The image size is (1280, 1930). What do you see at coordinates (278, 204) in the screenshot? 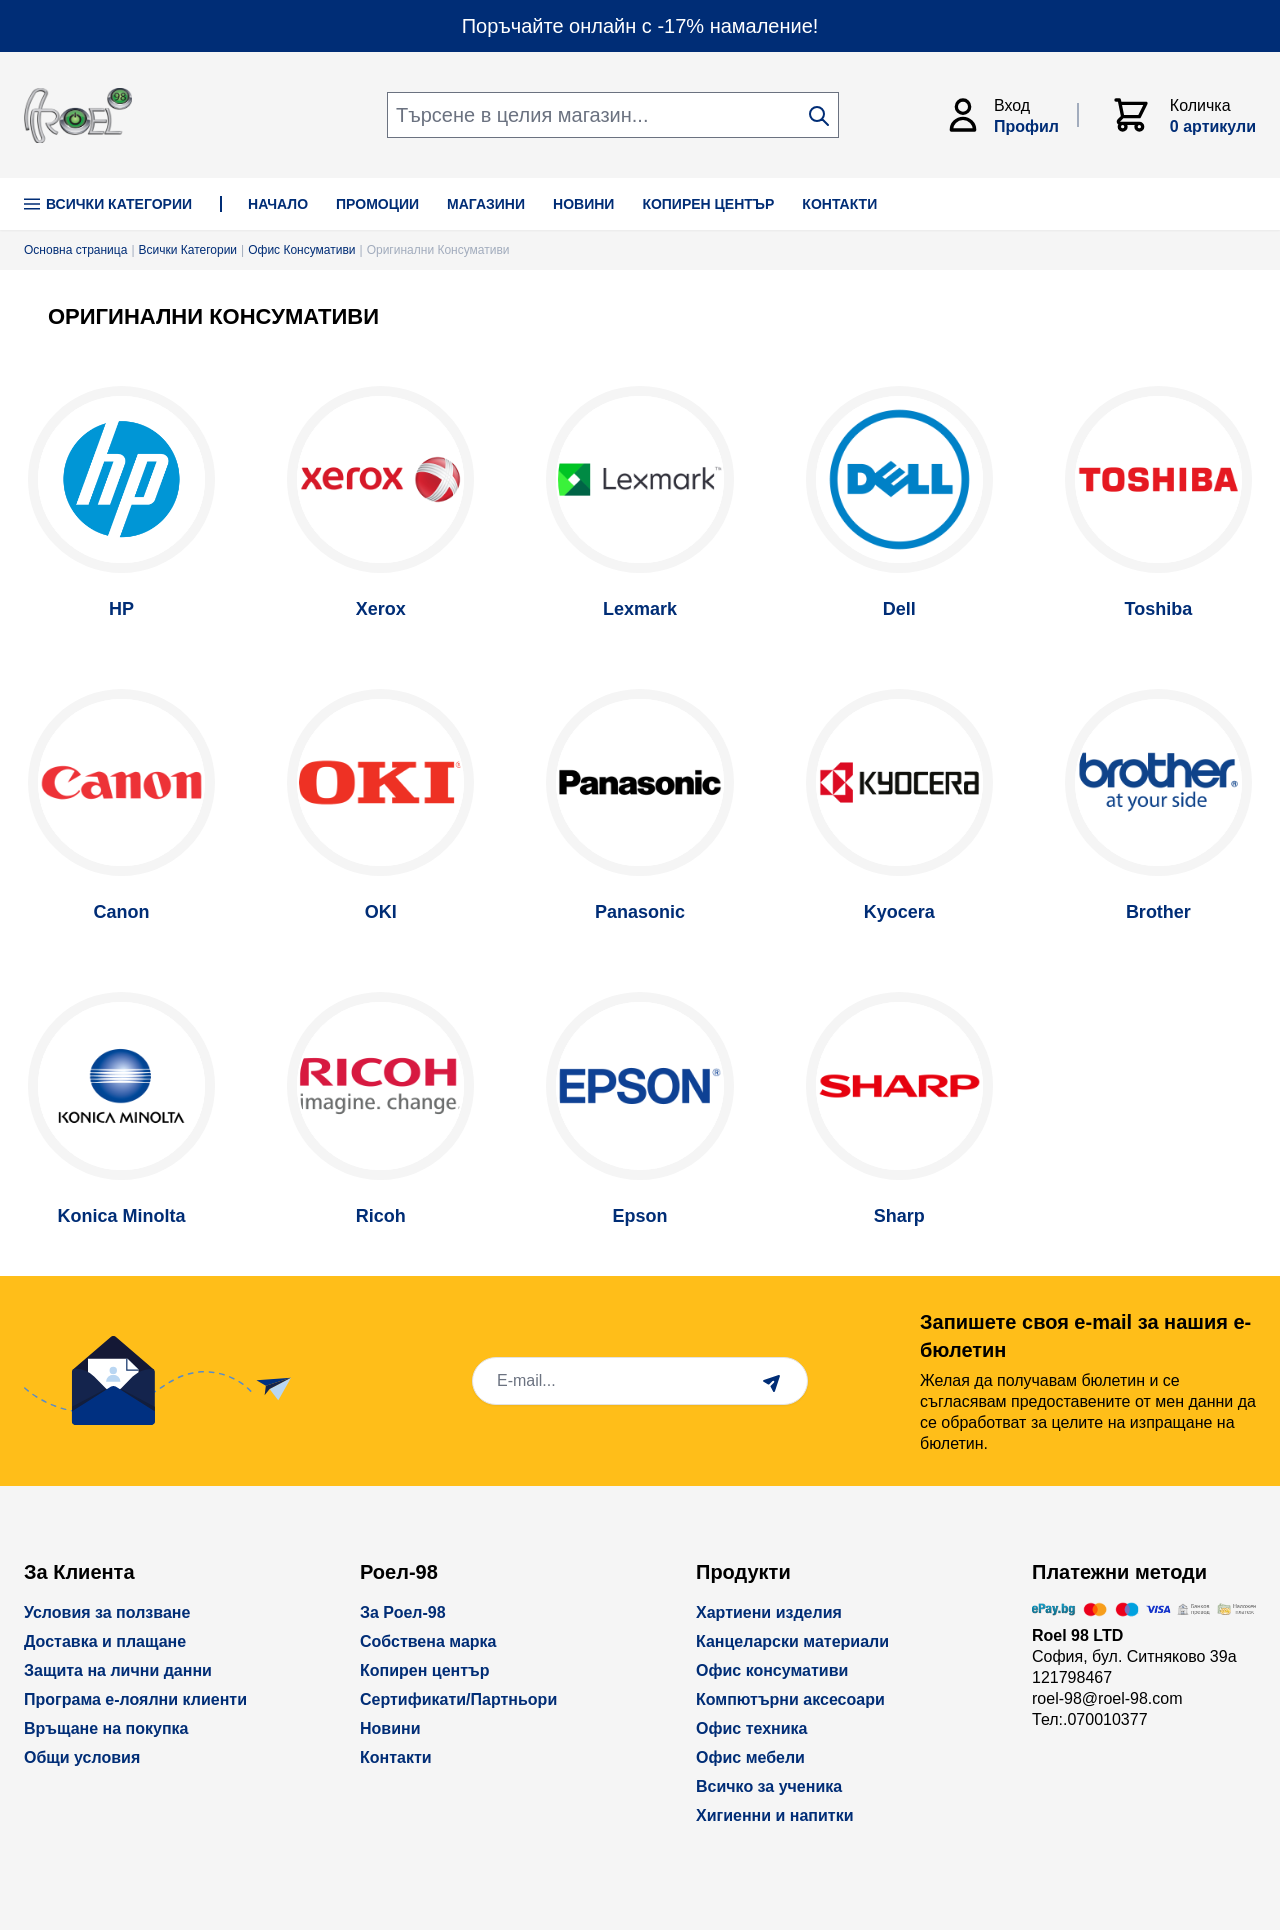
I see `НАЧАЛО` at bounding box center [278, 204].